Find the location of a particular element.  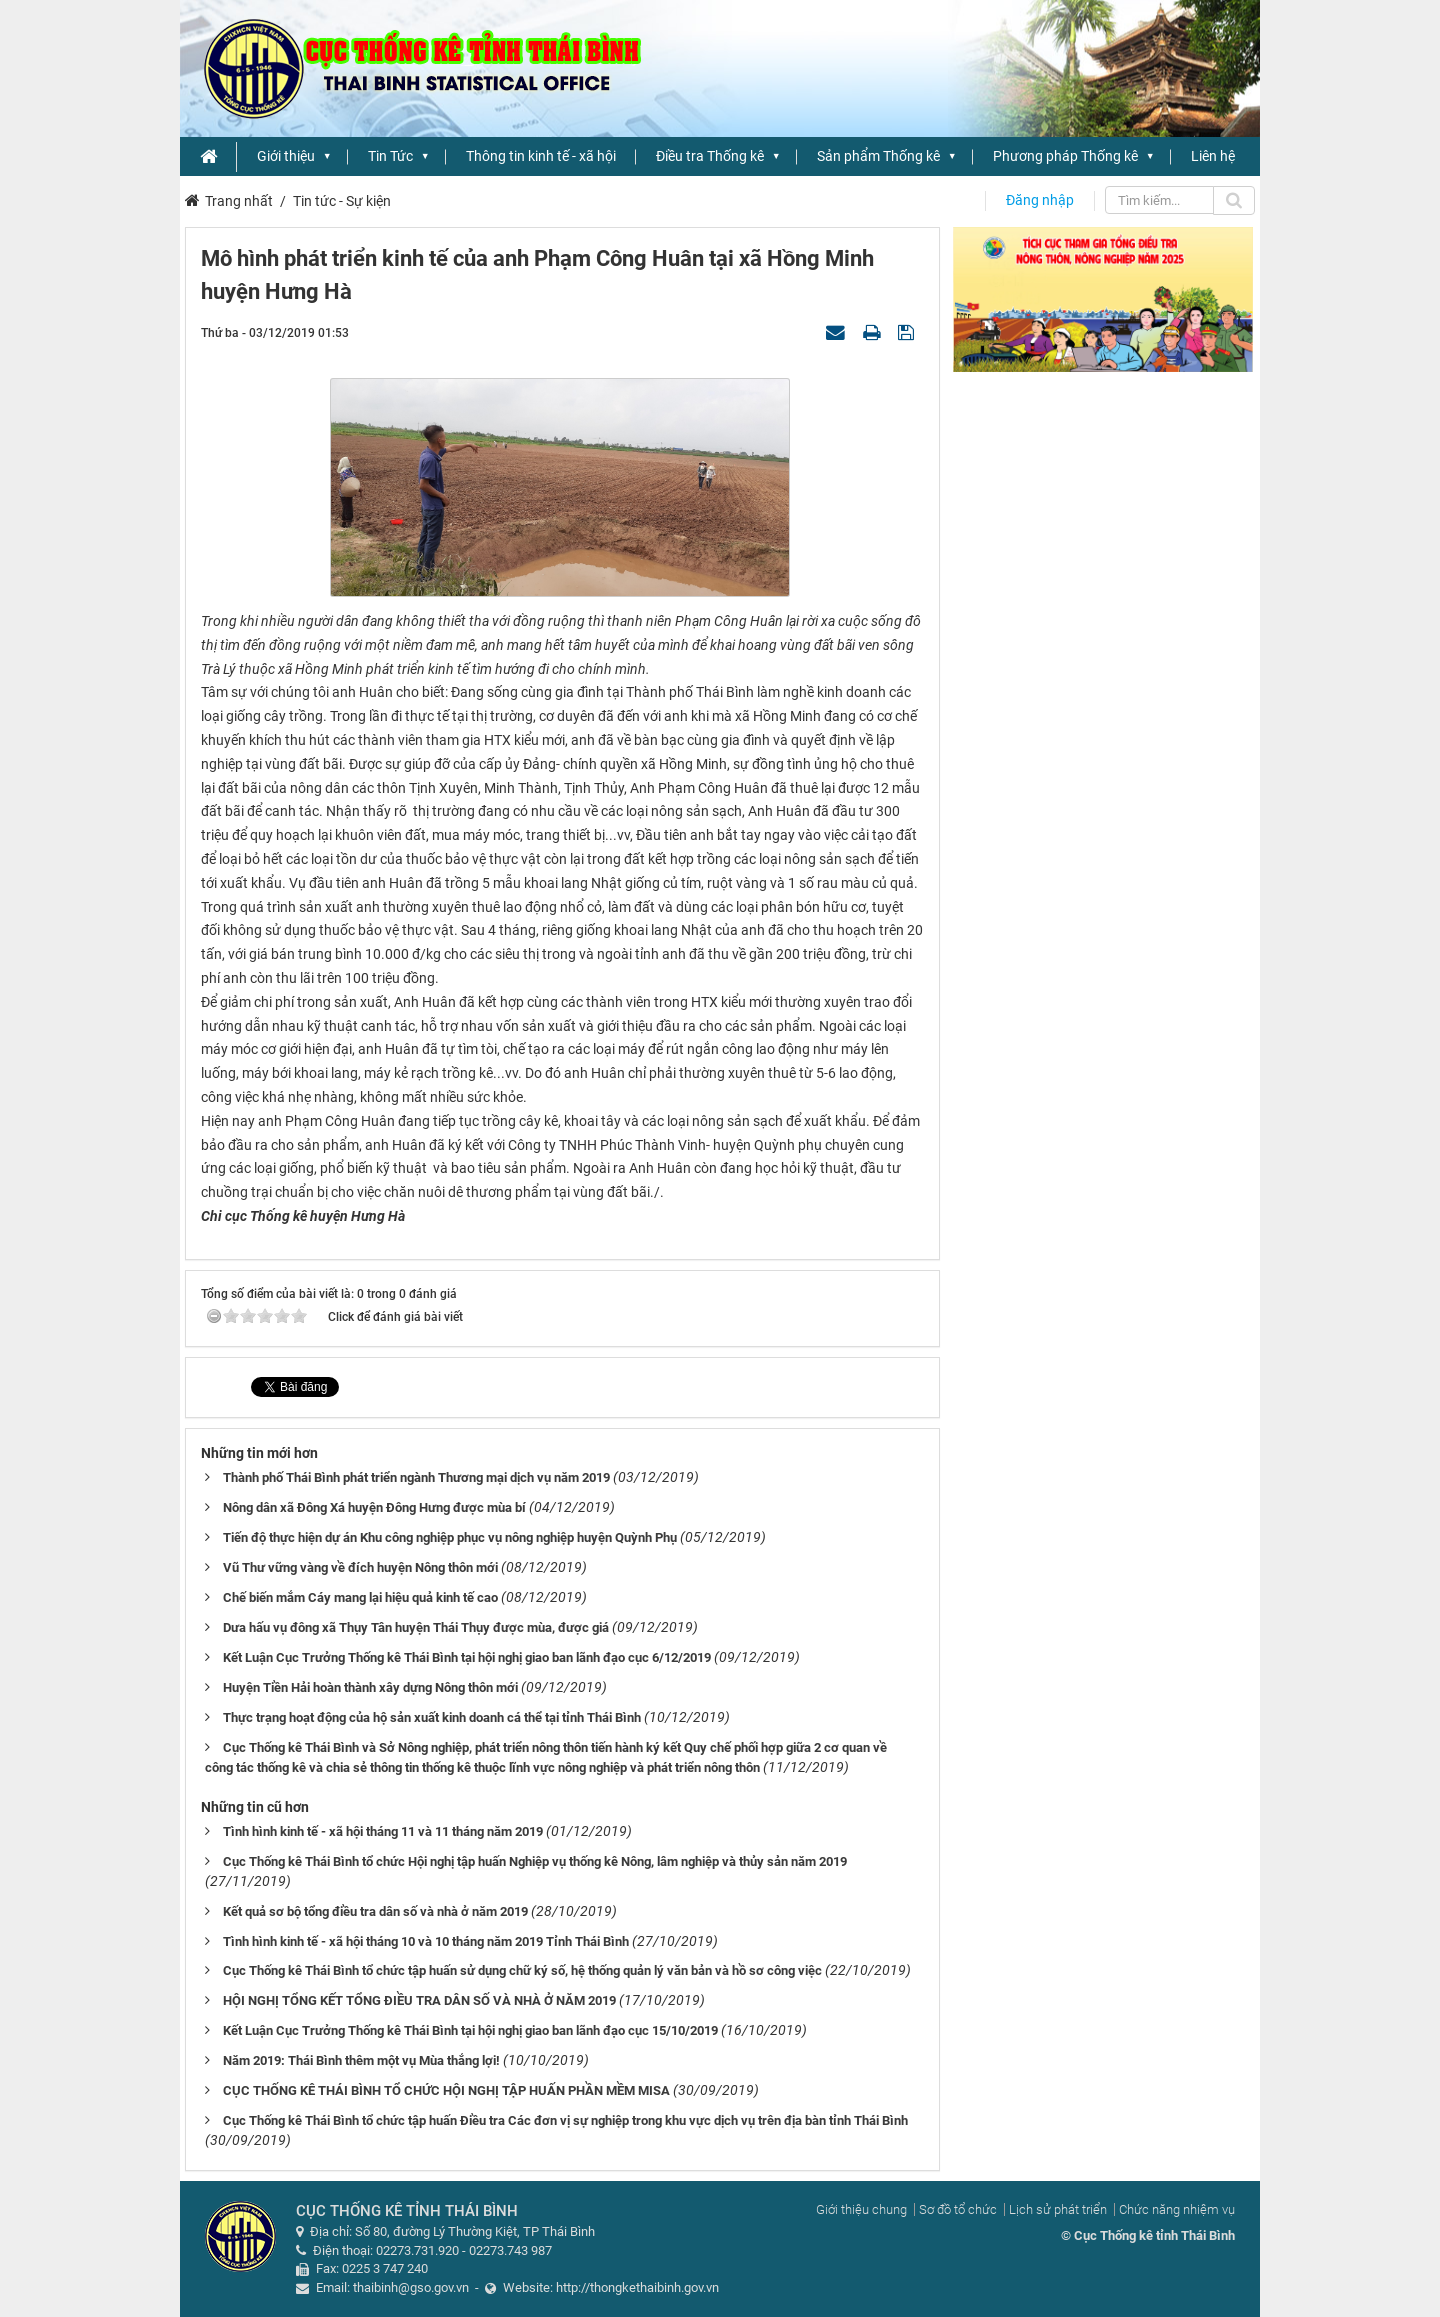

Thực trạng hoạt động của hộ sản xuất kinh doanh cá thể tại tỉnh Thái Bình is located at coordinates (432, 1717).